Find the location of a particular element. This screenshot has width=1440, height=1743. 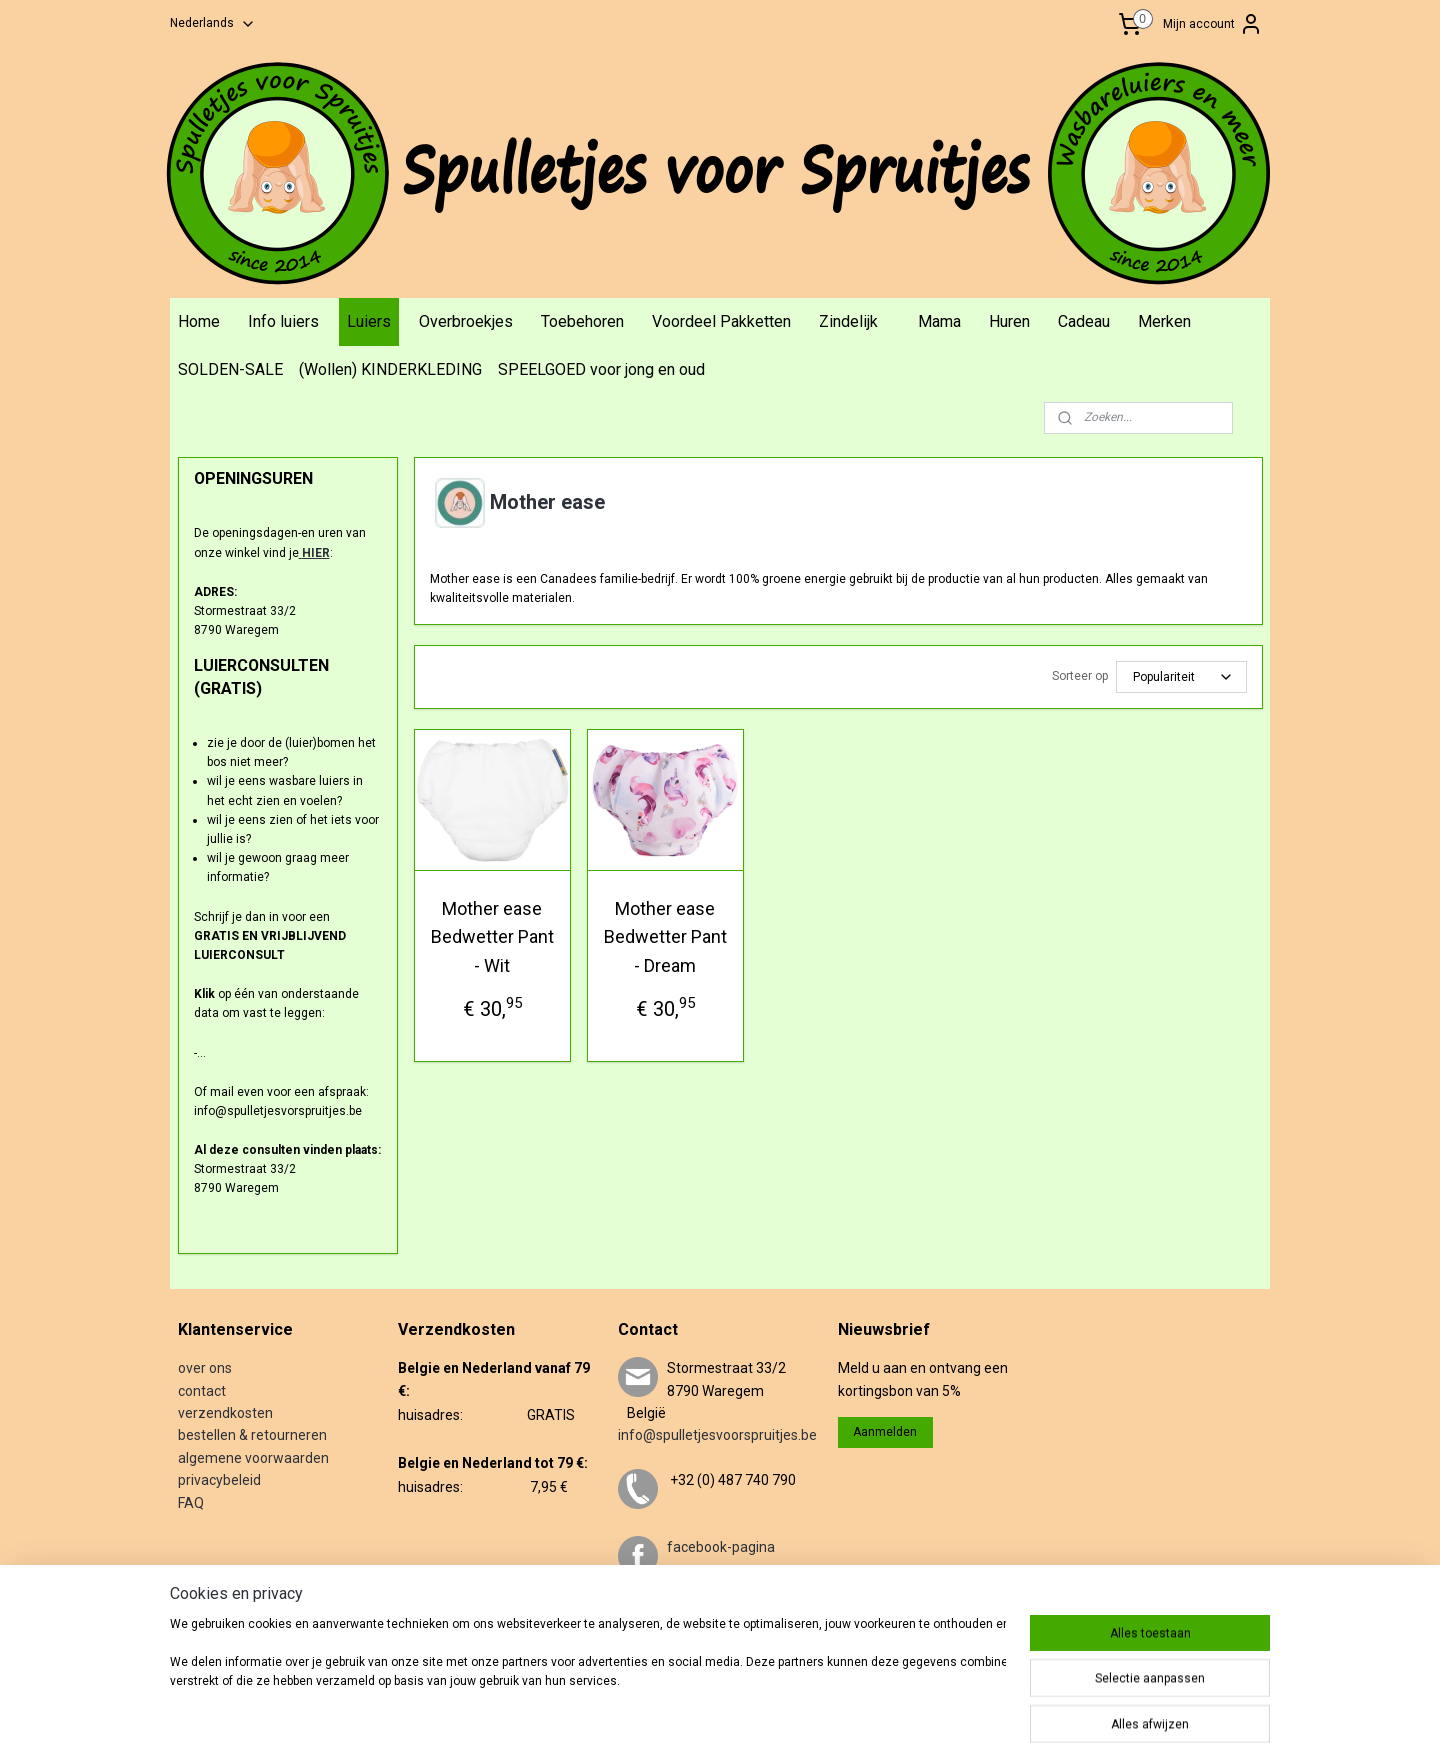

Overbroekjes is located at coordinates (466, 321).